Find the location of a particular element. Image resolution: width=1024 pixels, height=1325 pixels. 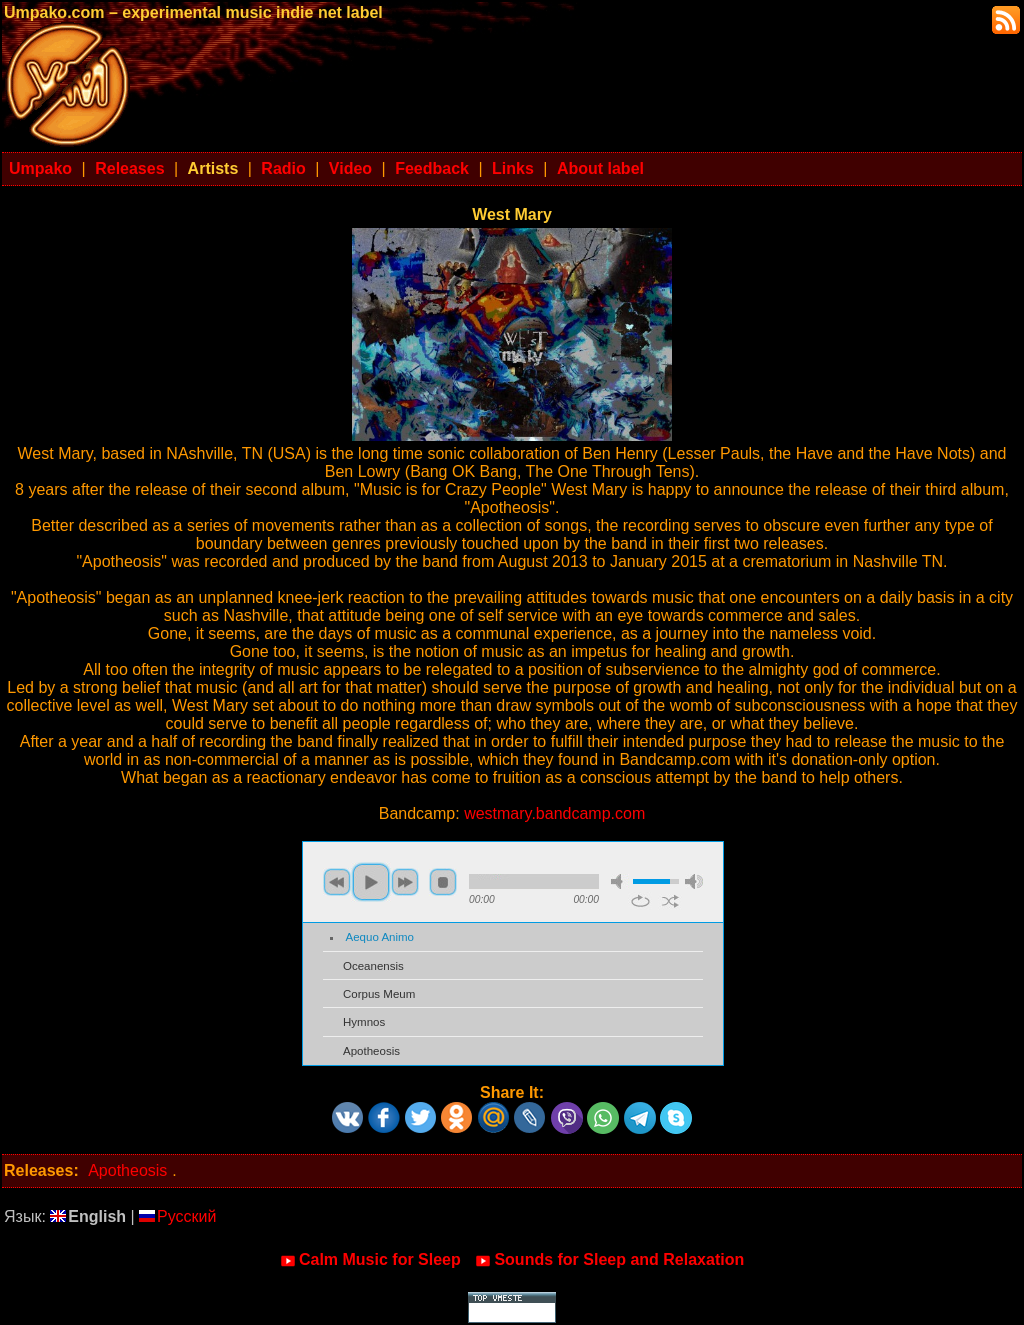

Artists is located at coordinates (213, 168).